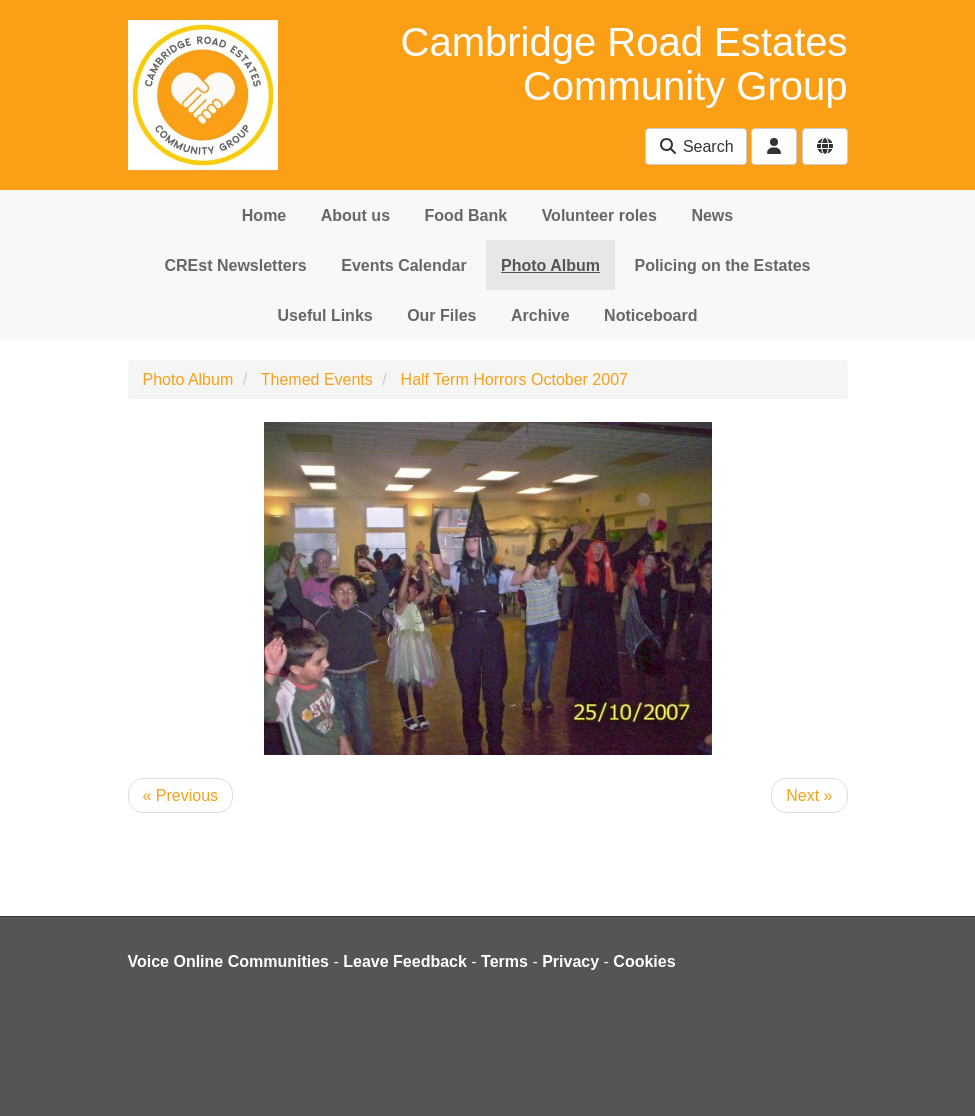 The height and width of the screenshot is (1116, 975). What do you see at coordinates (441, 315) in the screenshot?
I see `Our Files` at bounding box center [441, 315].